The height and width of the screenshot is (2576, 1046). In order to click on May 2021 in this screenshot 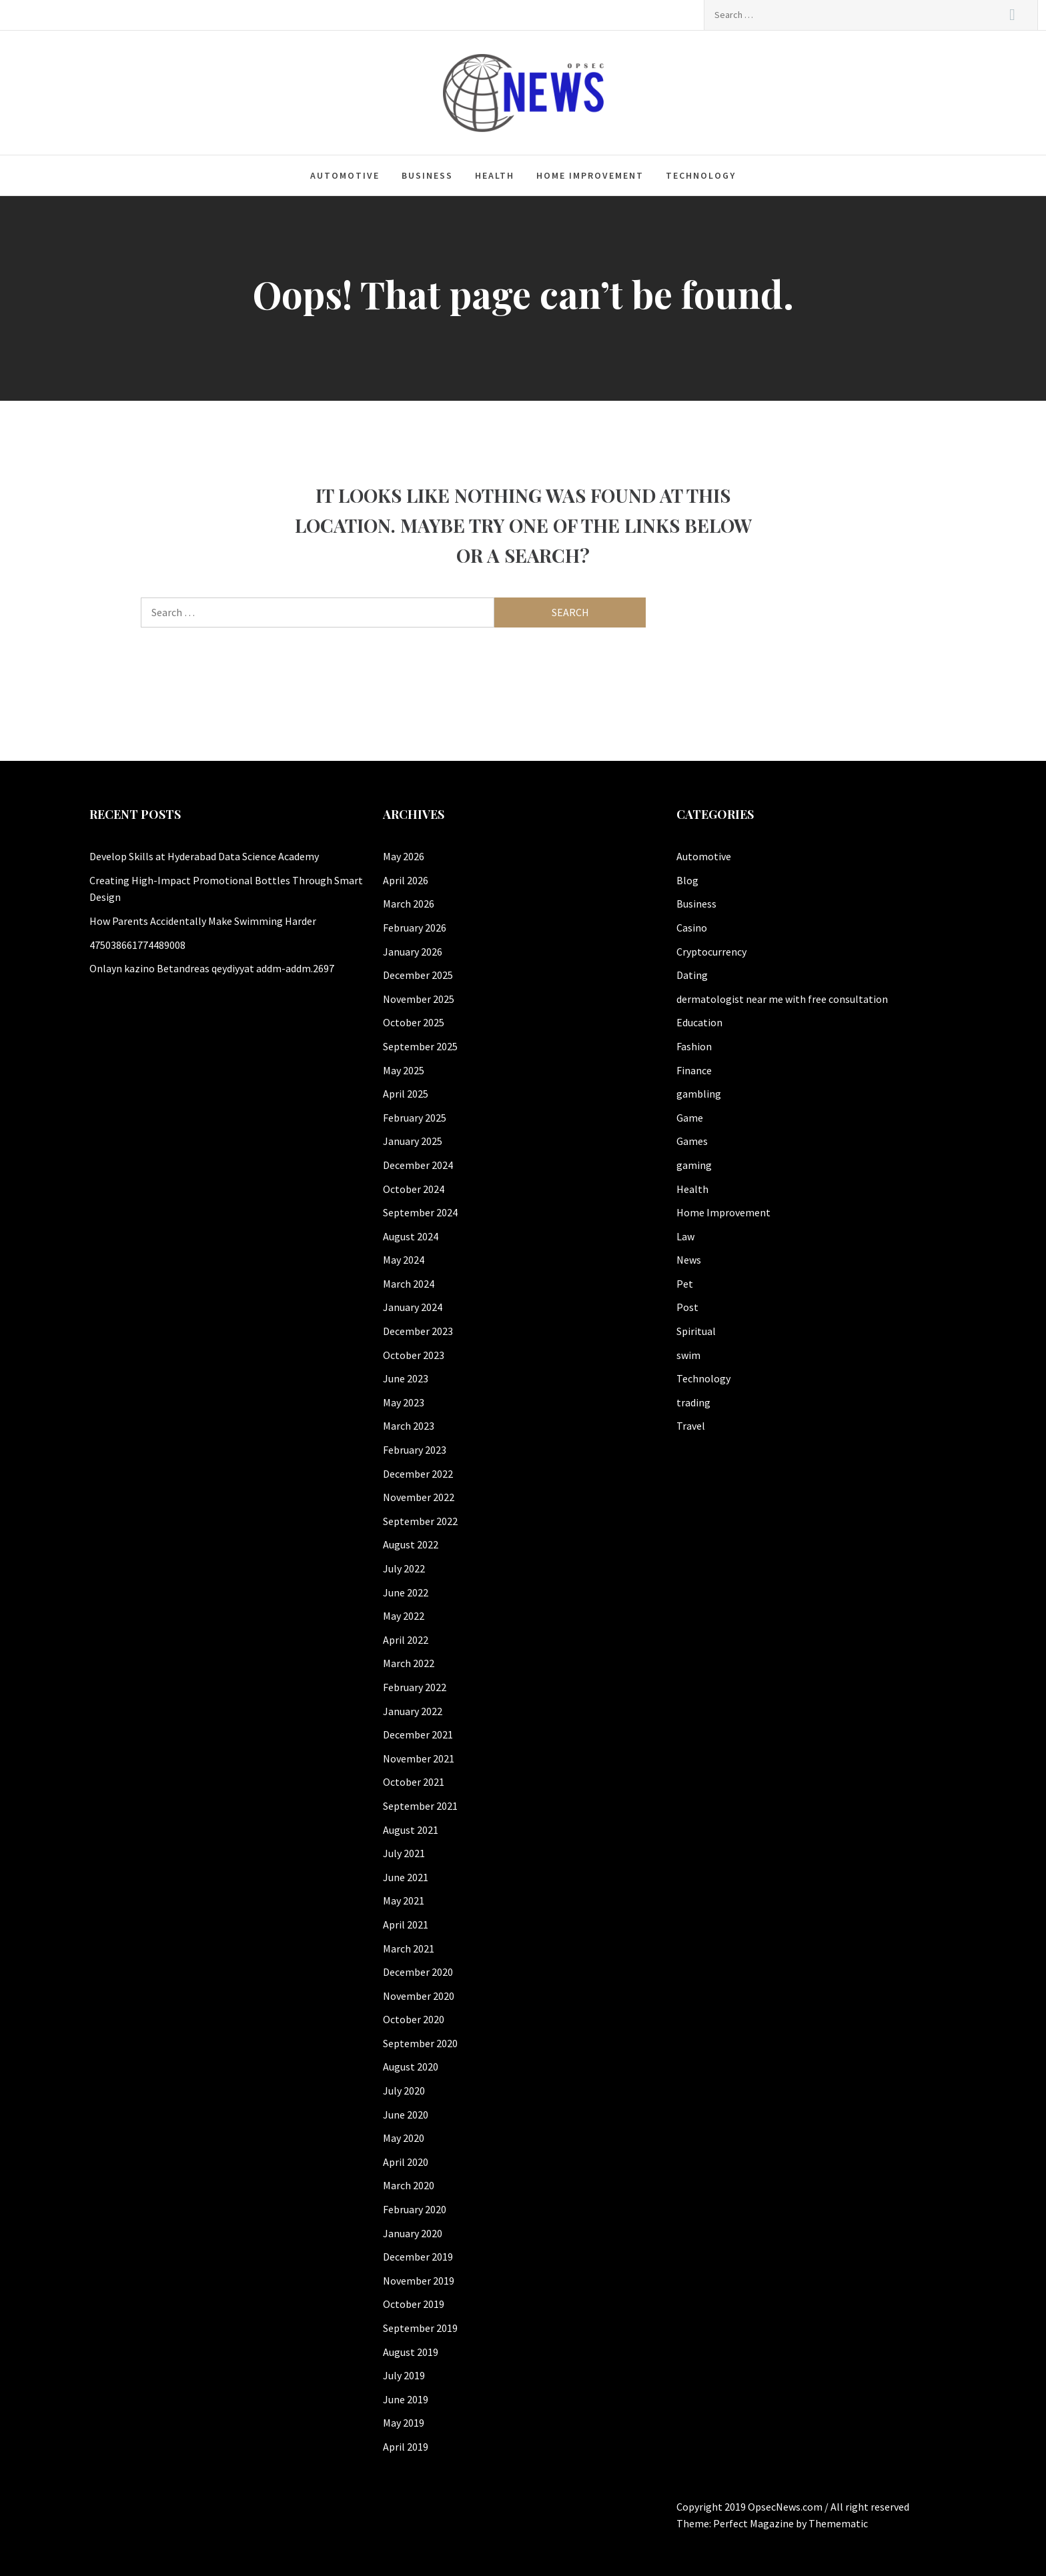, I will do `click(403, 1900)`.